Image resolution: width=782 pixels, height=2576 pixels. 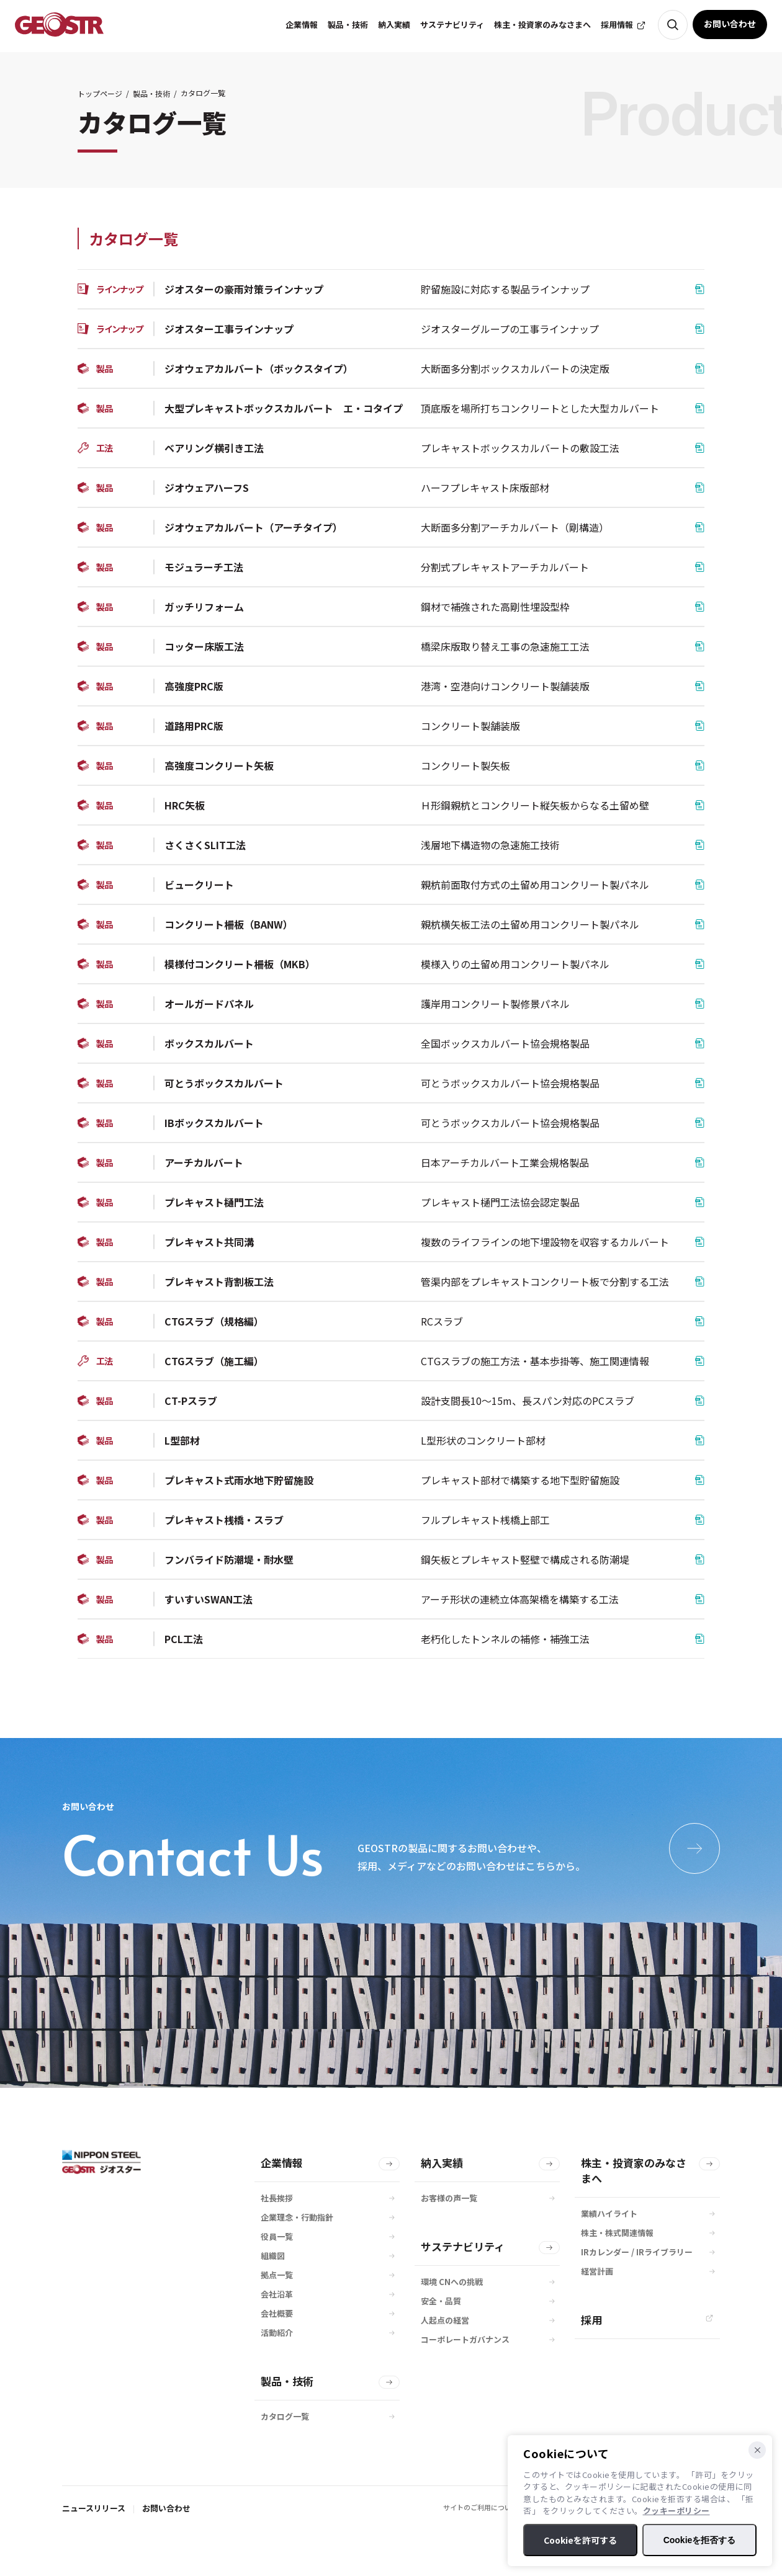 What do you see at coordinates (277, 2275) in the screenshot?
I see `拠点一覧` at bounding box center [277, 2275].